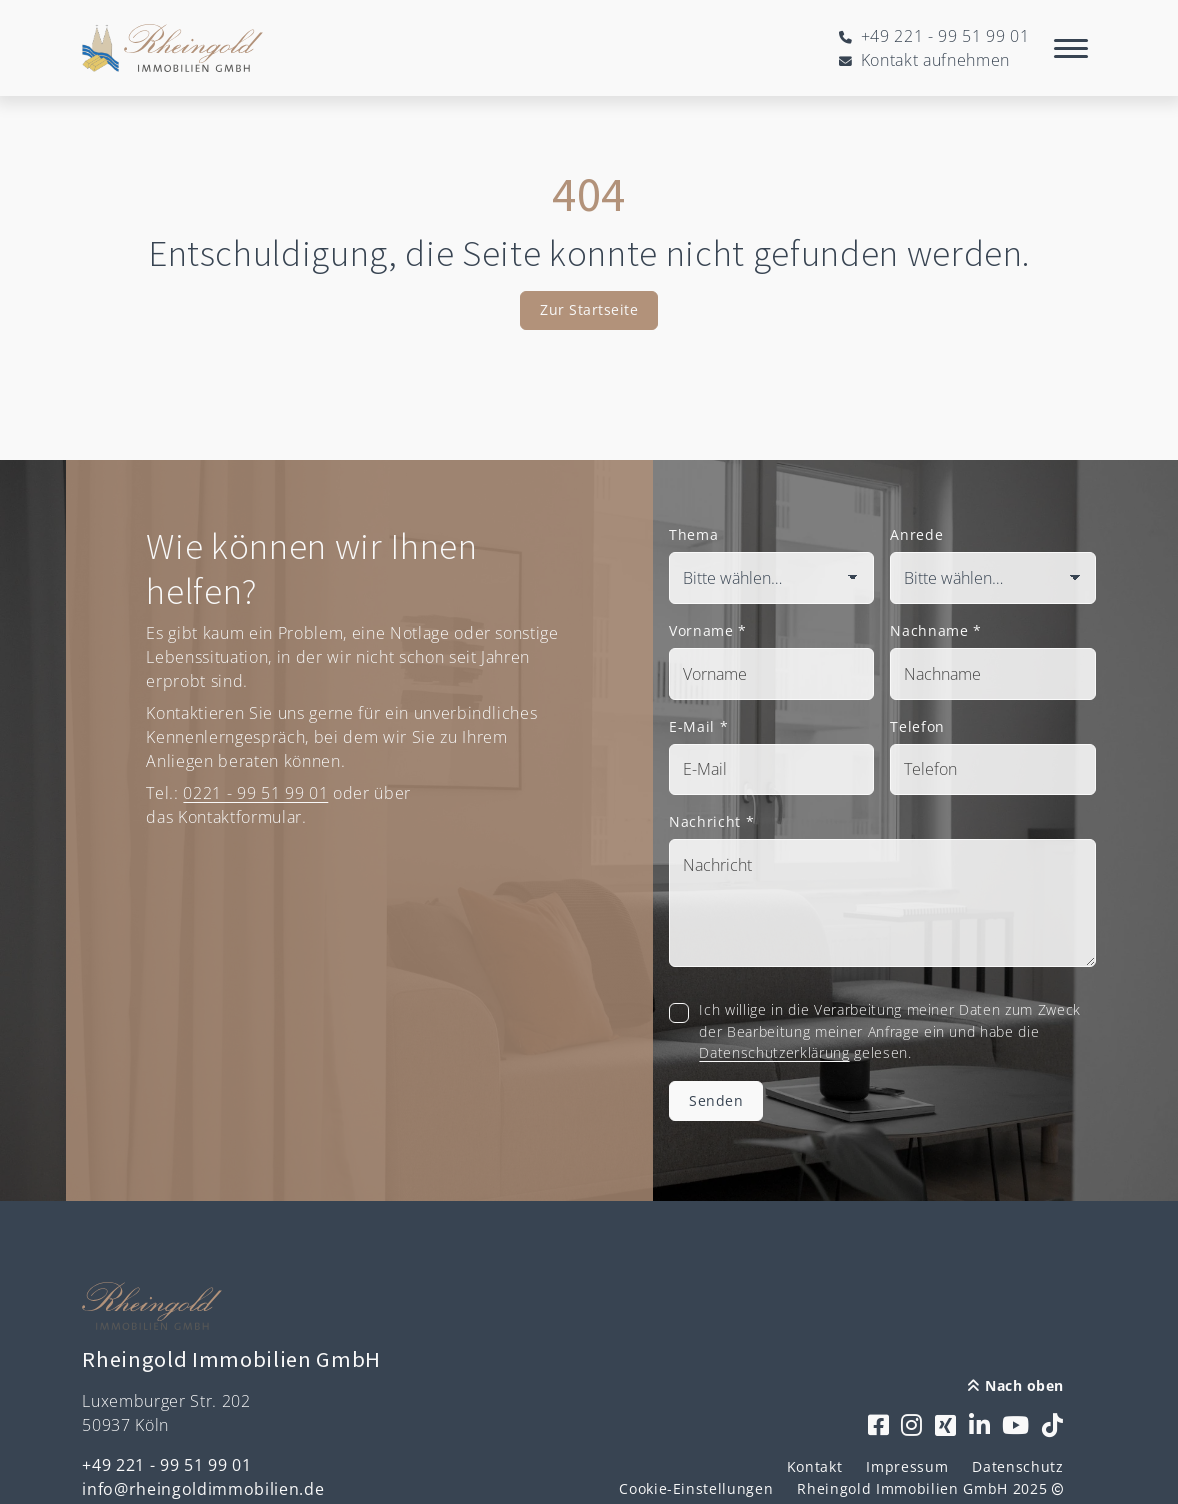  I want to click on Telefon, so click(917, 726).